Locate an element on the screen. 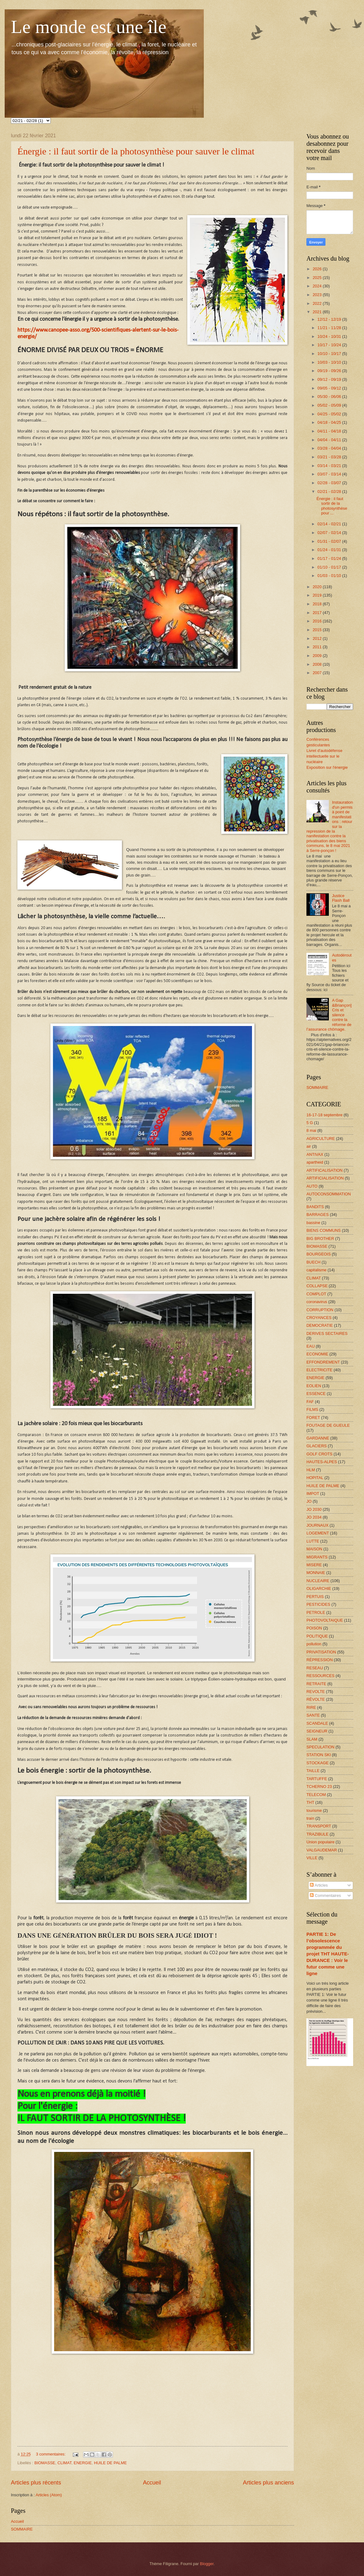  2008 is located at coordinates (318, 664).